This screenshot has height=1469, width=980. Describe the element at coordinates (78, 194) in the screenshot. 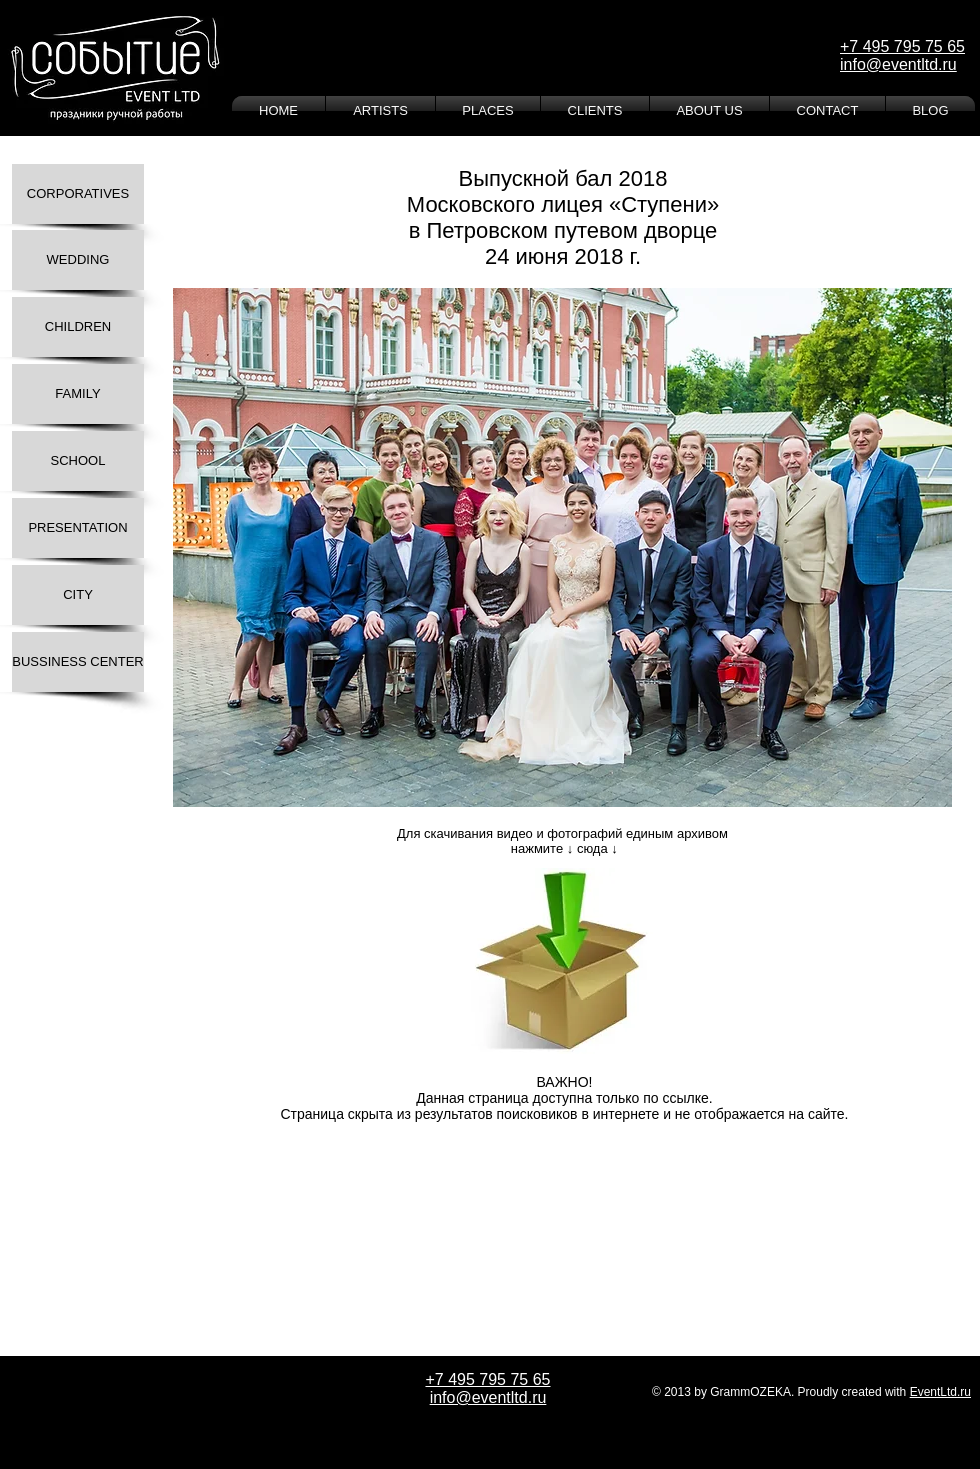

I see `[CORPORATIVES]` at that location.